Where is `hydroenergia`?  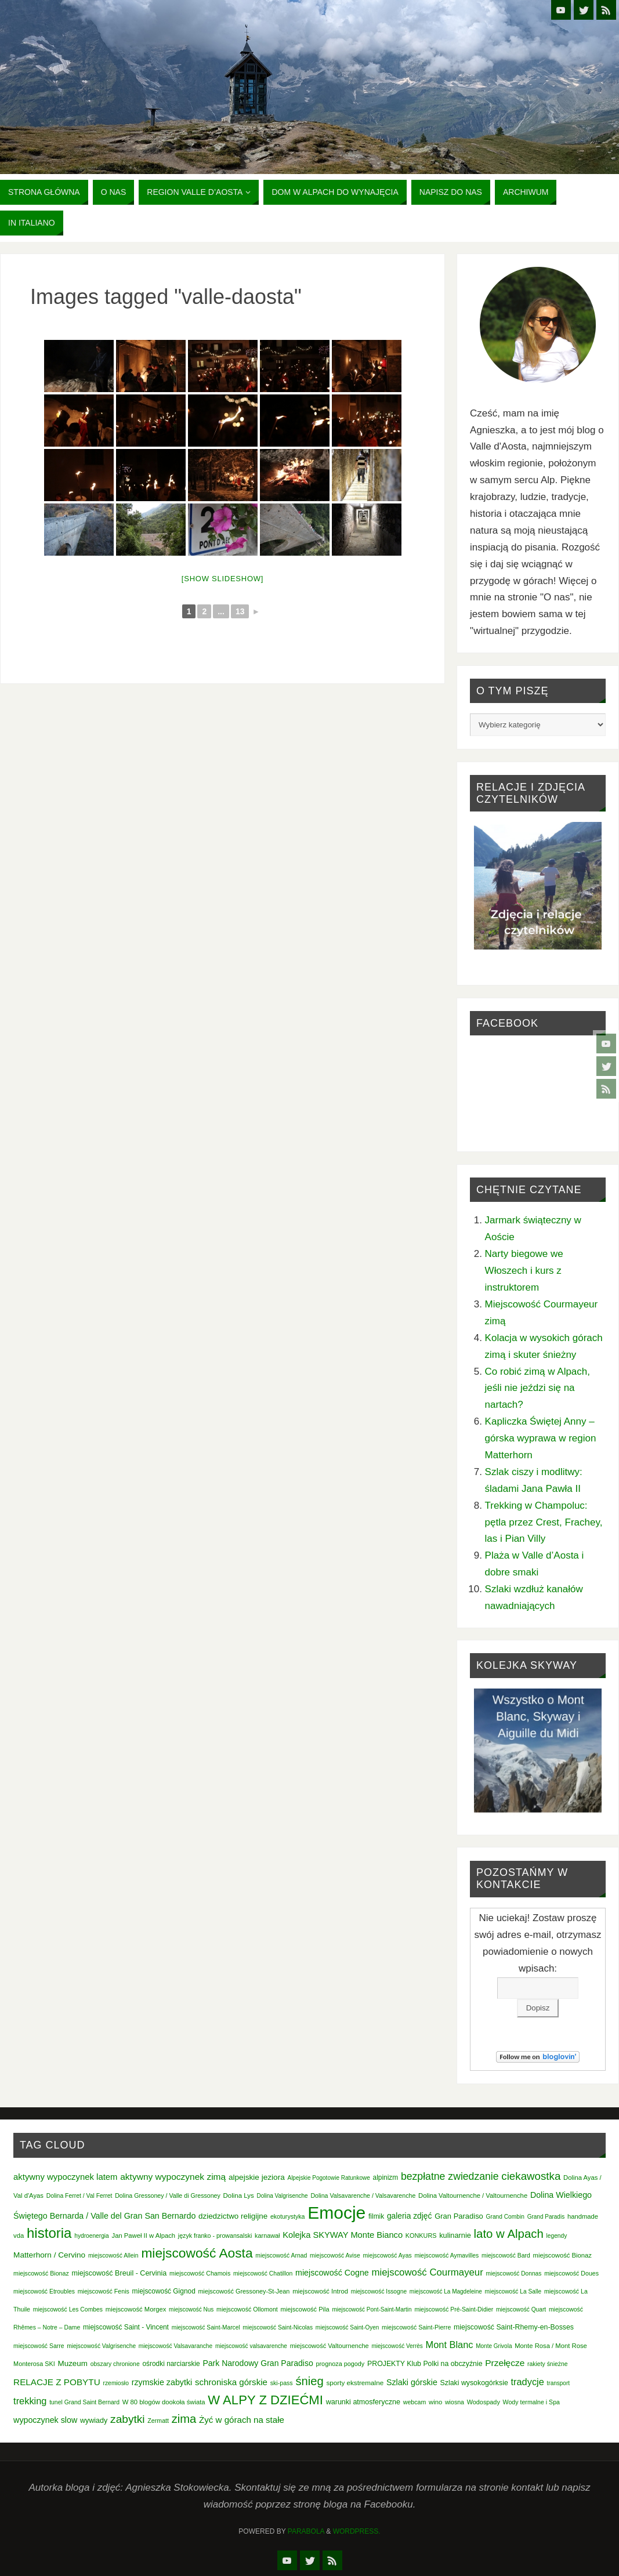
hydroenergia is located at coordinates (91, 2236).